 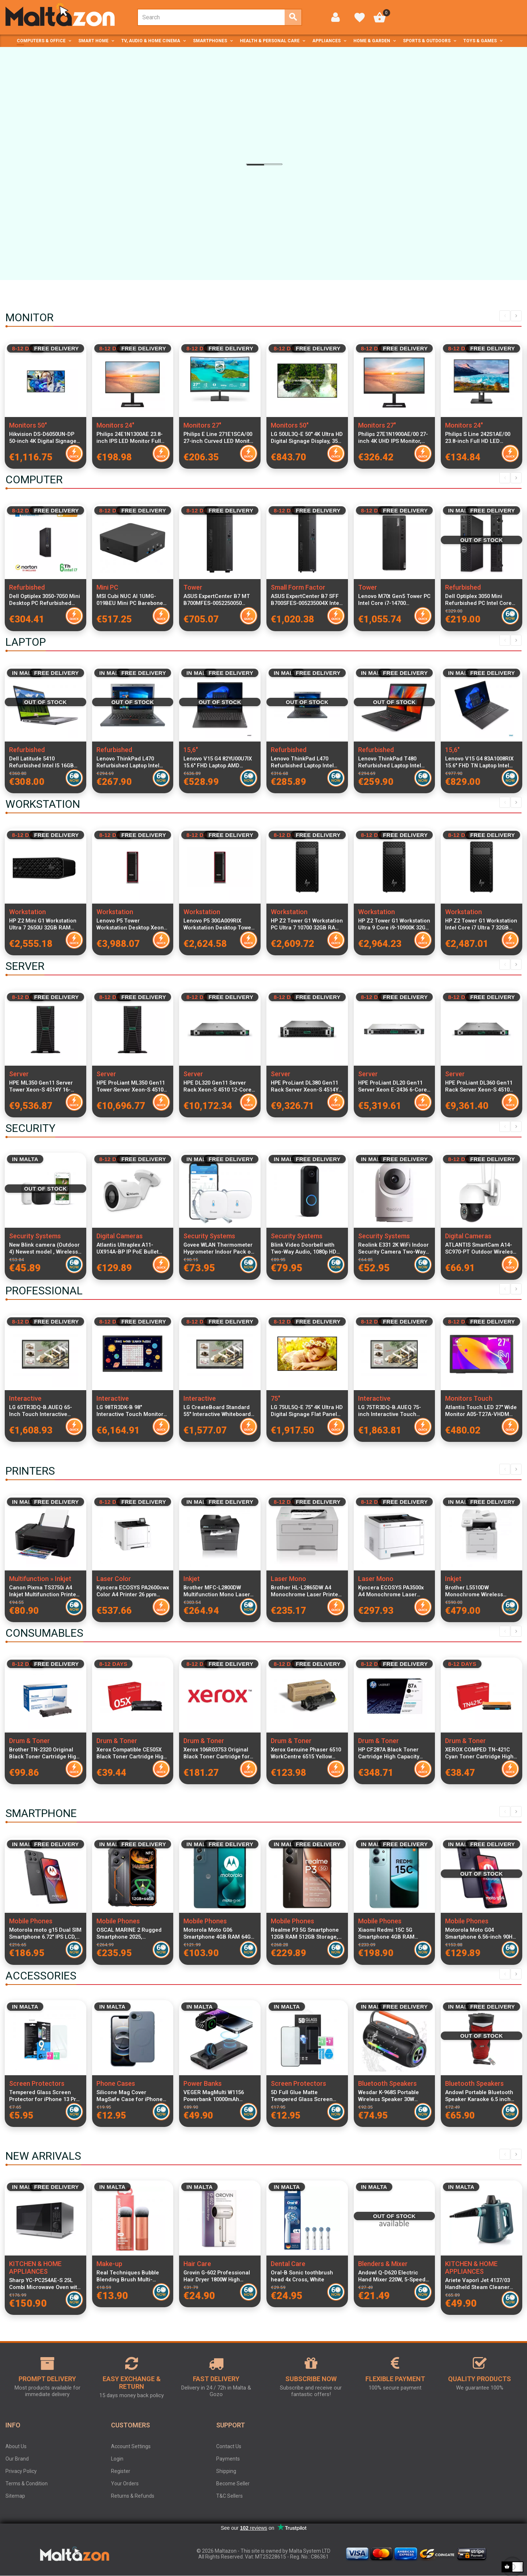 What do you see at coordinates (35, 1236) in the screenshot?
I see `Security Systems` at bounding box center [35, 1236].